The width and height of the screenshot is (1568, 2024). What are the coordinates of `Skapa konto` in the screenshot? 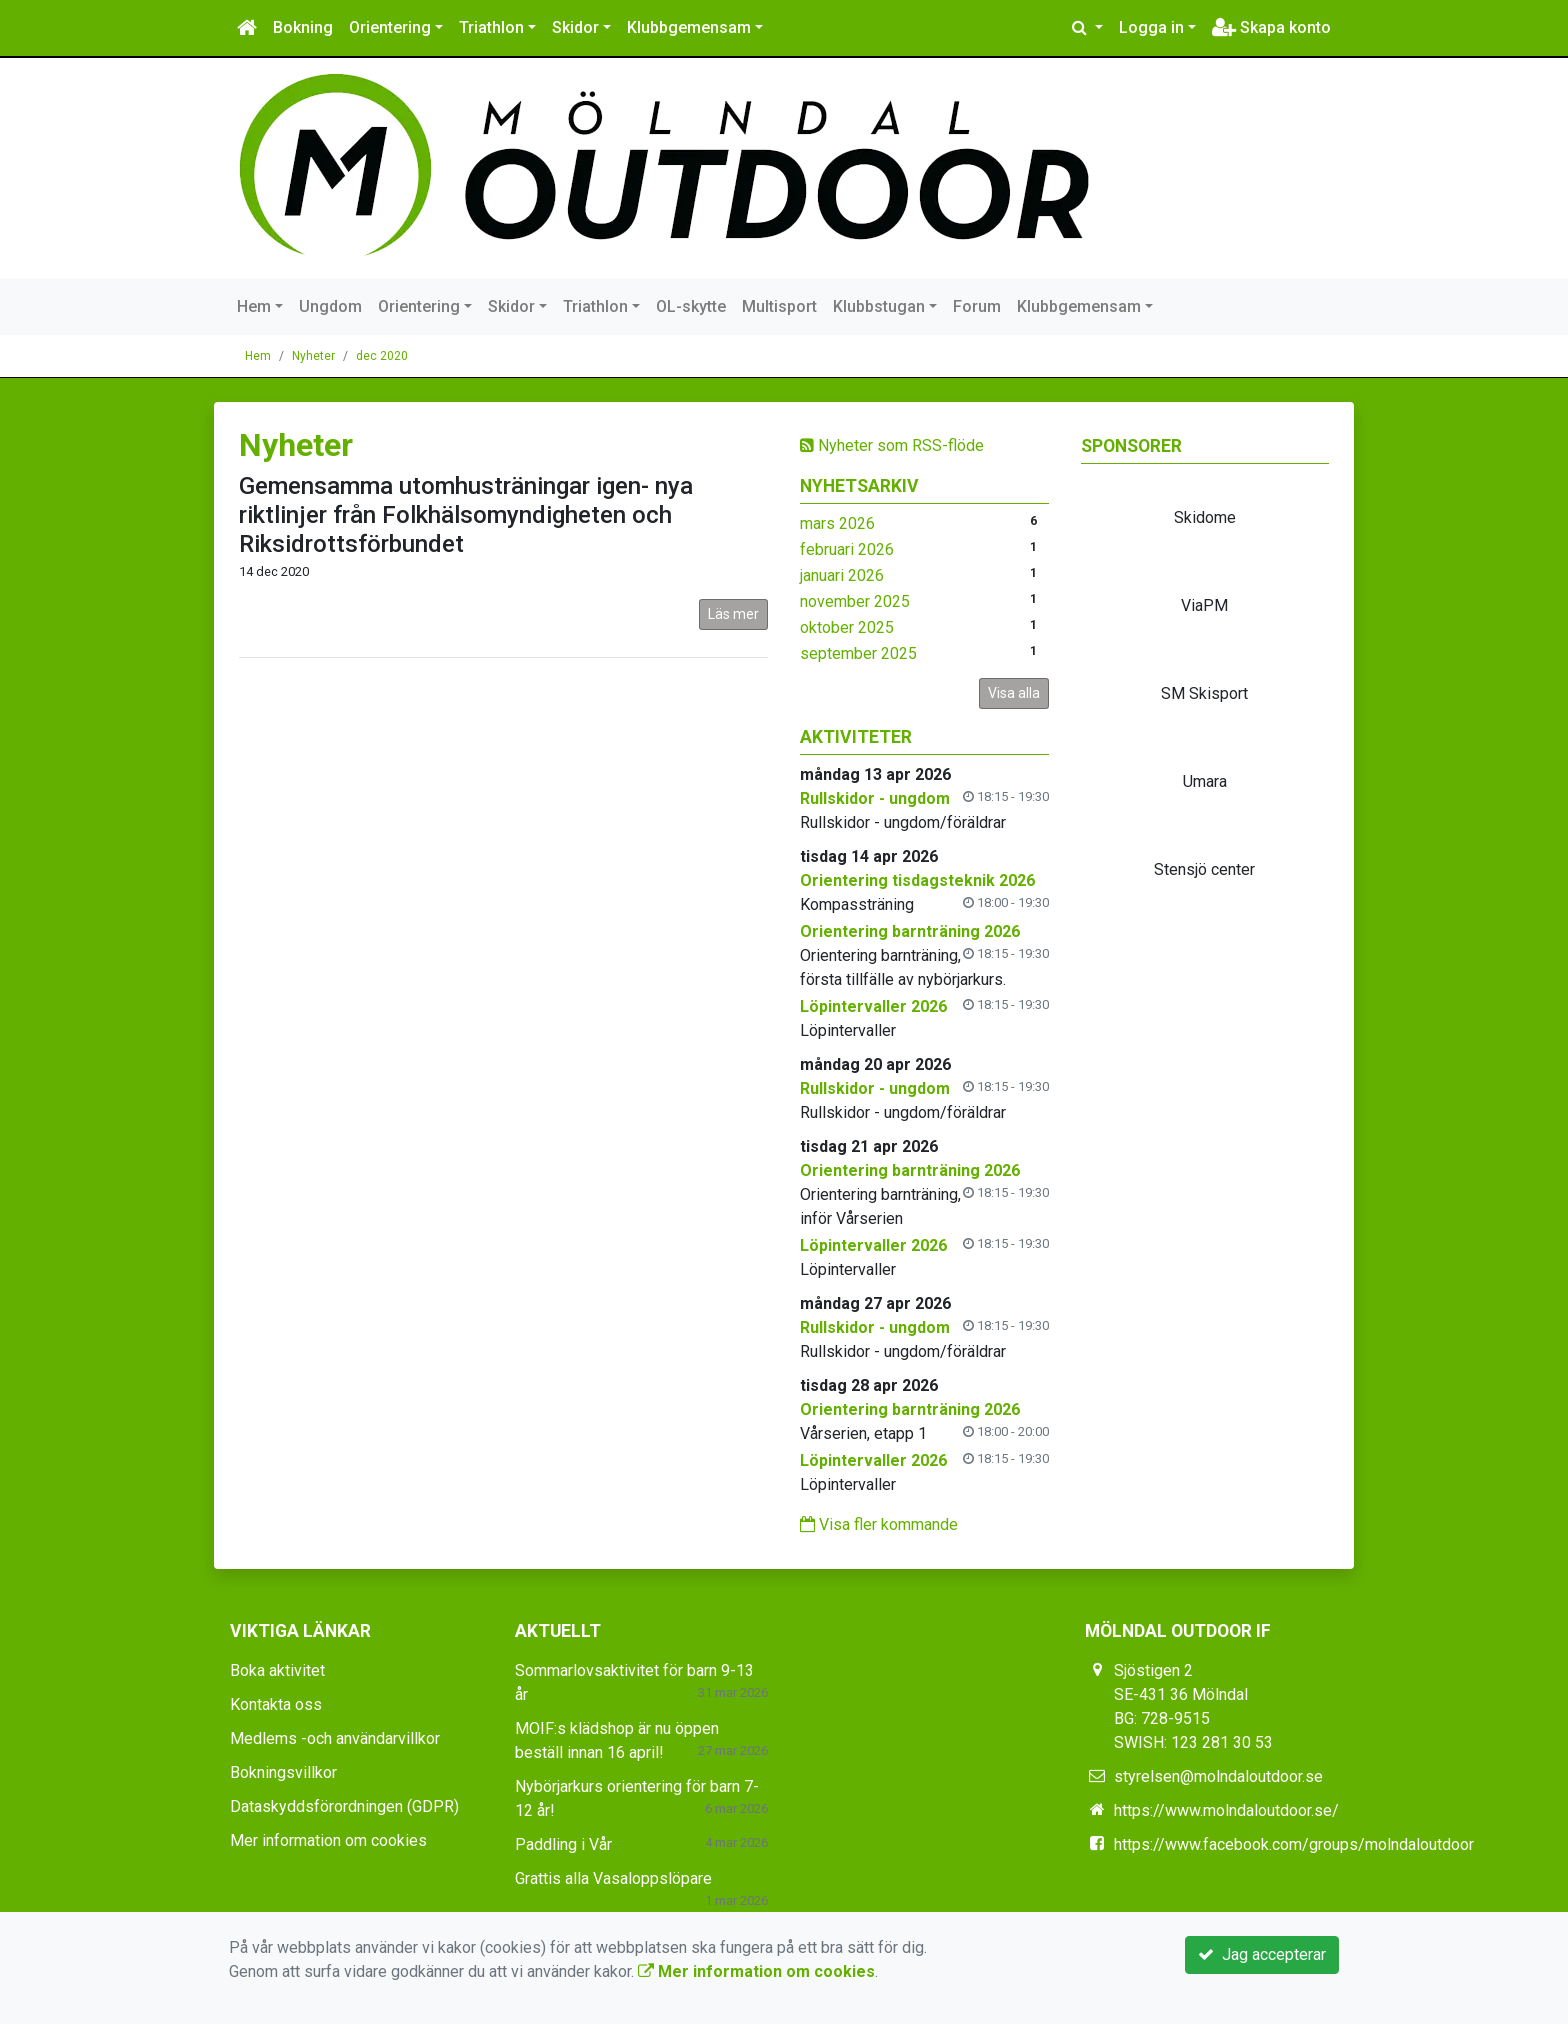 It's located at (1271, 27).